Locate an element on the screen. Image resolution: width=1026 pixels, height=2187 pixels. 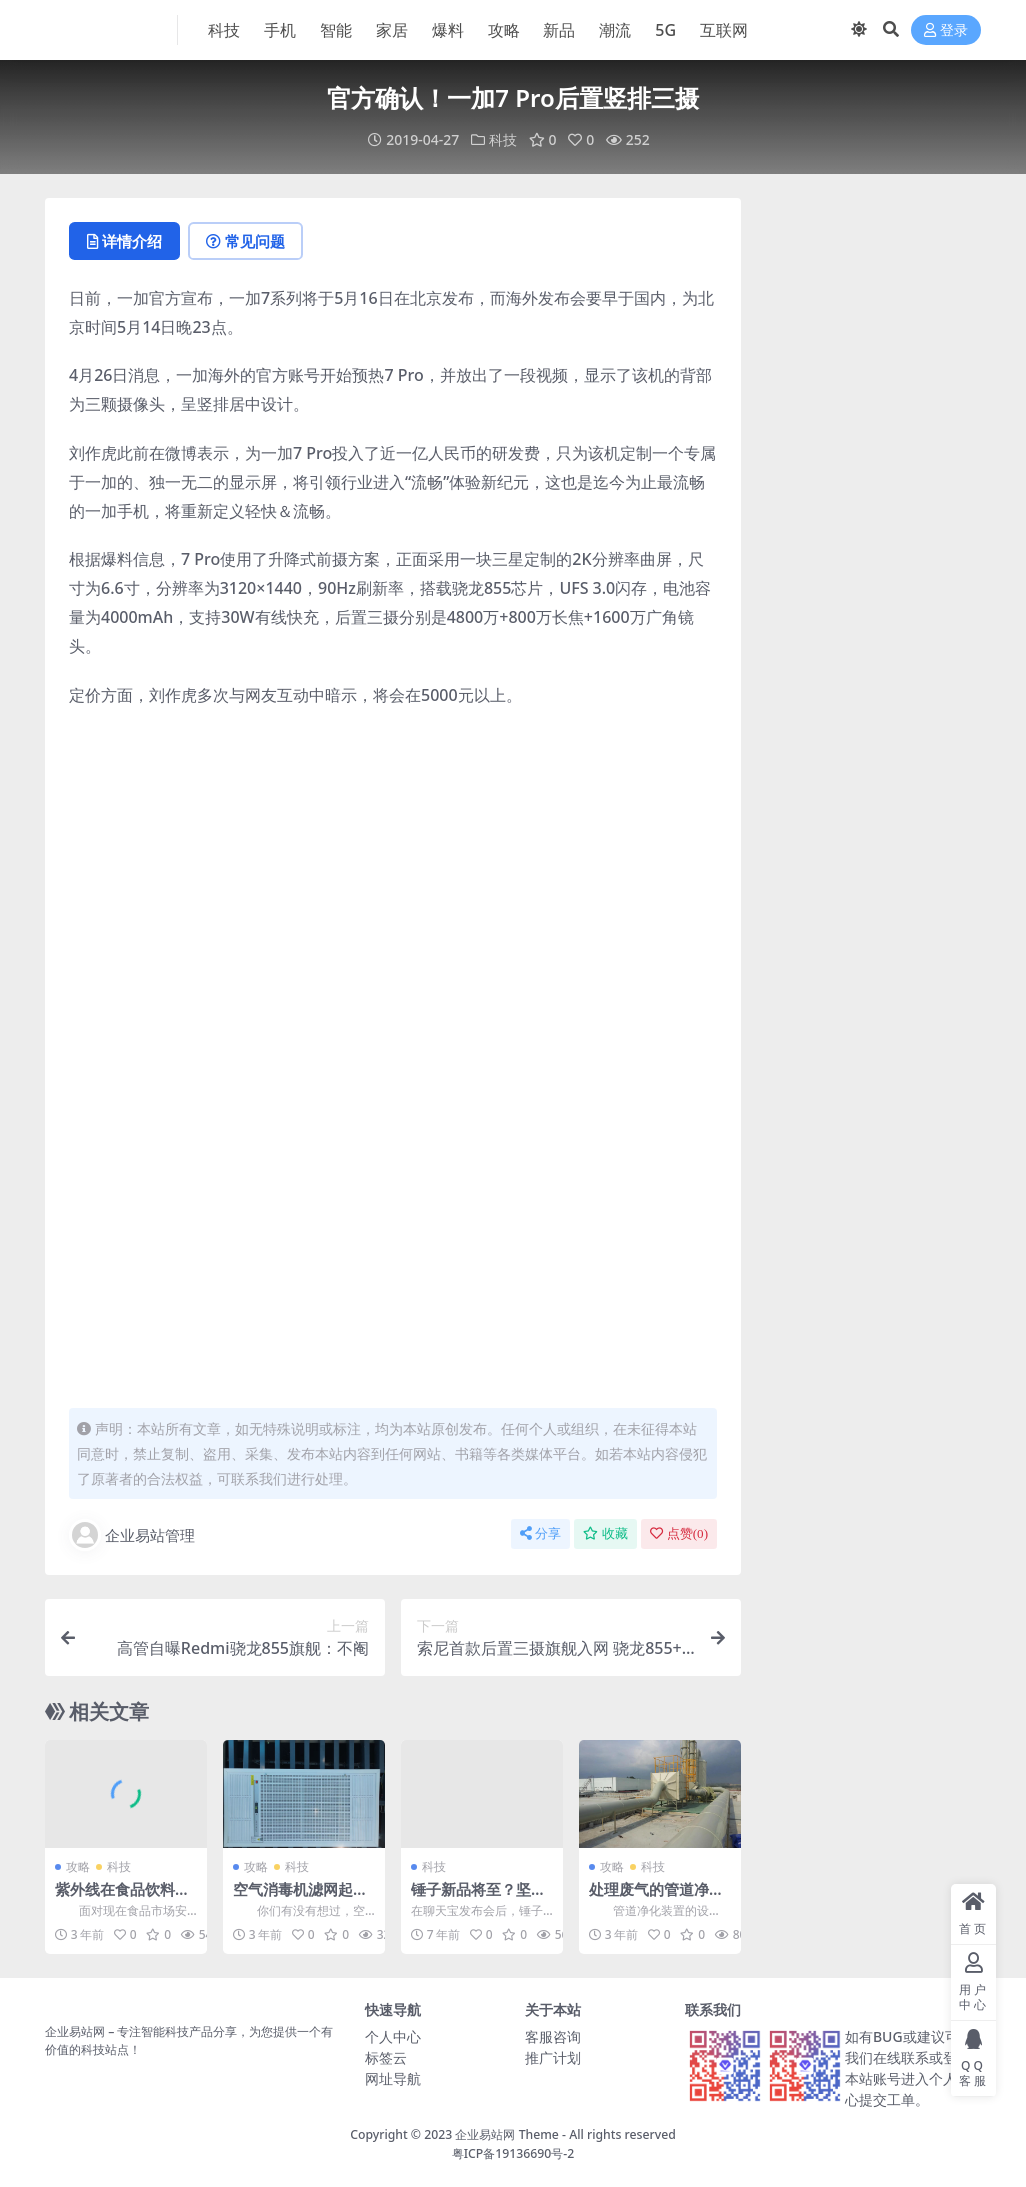
攻略 is located at coordinates (78, 1866).